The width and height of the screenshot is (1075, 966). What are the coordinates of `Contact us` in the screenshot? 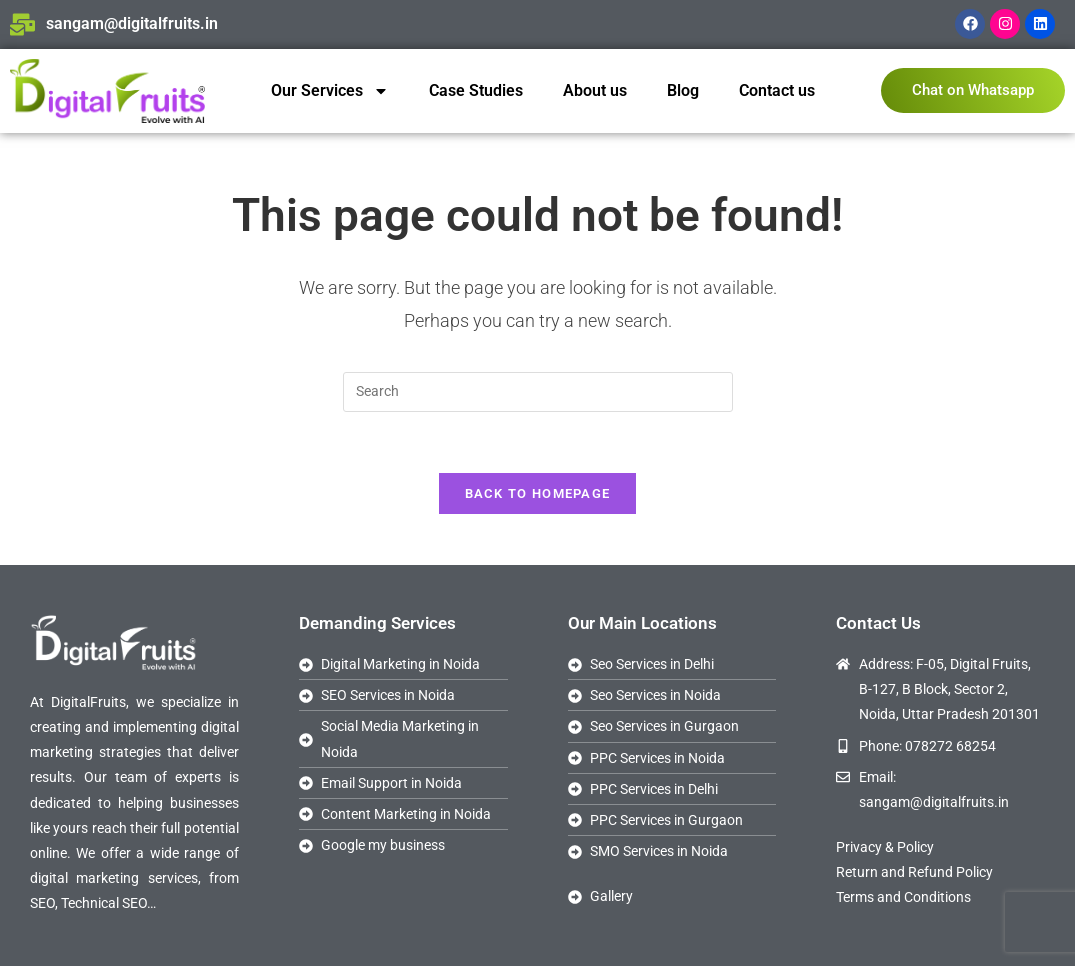 It's located at (777, 90).